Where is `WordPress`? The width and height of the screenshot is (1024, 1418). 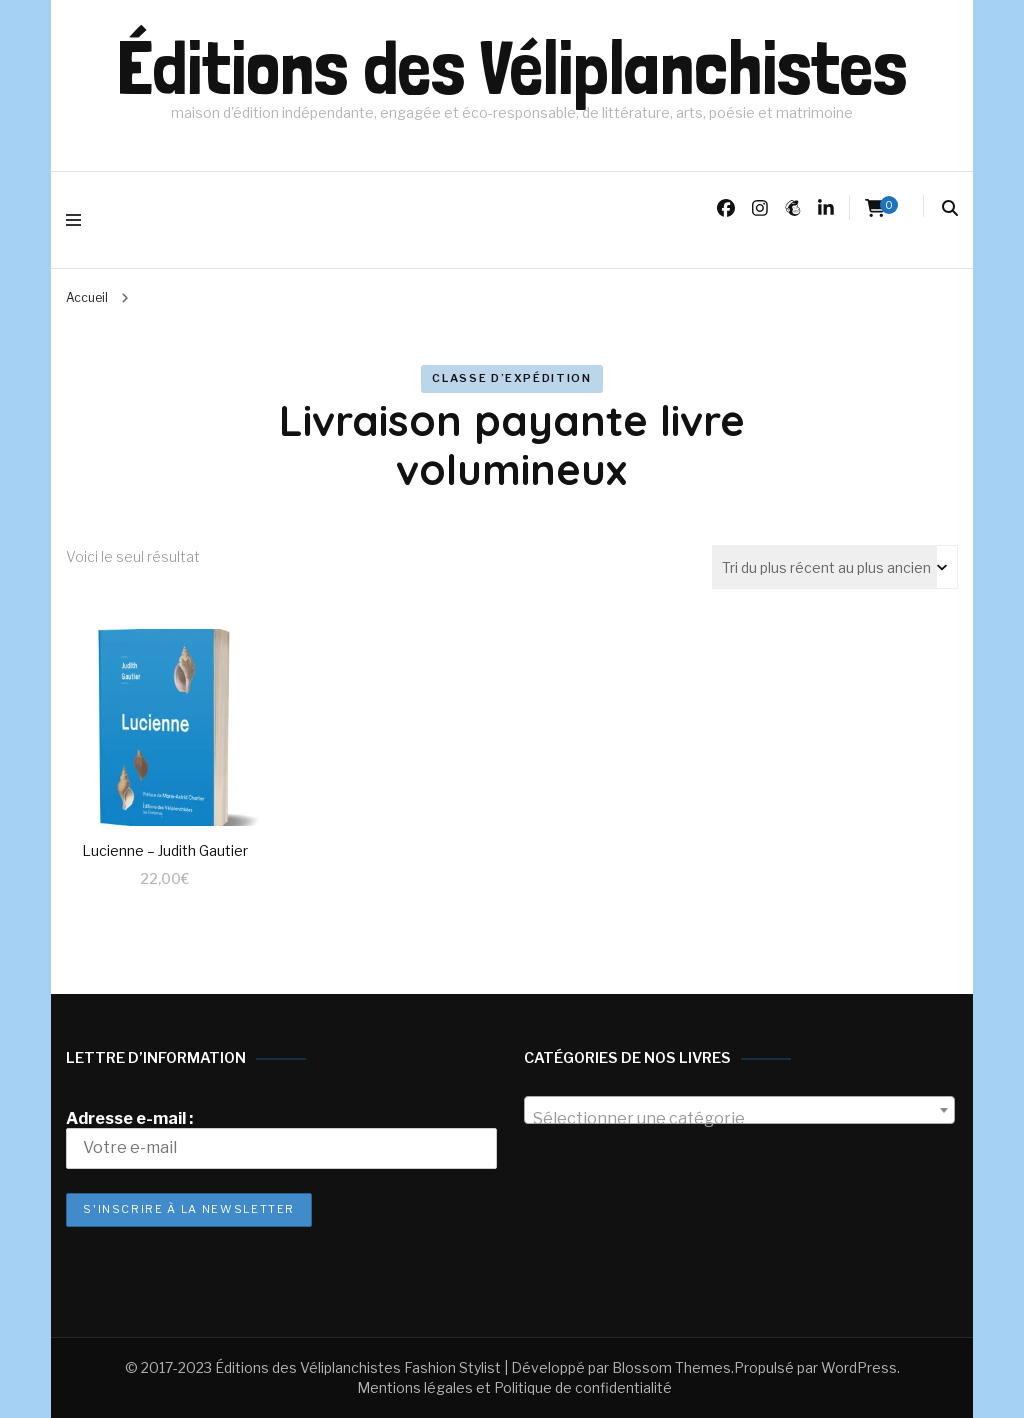
WordPress is located at coordinates (859, 1367).